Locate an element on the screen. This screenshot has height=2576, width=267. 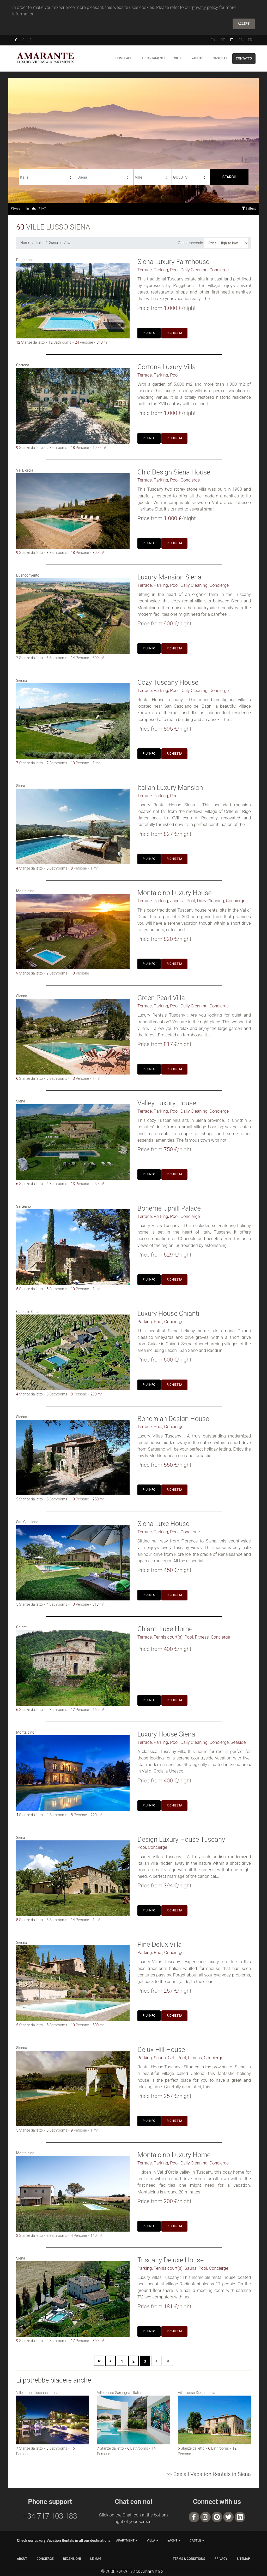
ABOUT is located at coordinates (22, 2559).